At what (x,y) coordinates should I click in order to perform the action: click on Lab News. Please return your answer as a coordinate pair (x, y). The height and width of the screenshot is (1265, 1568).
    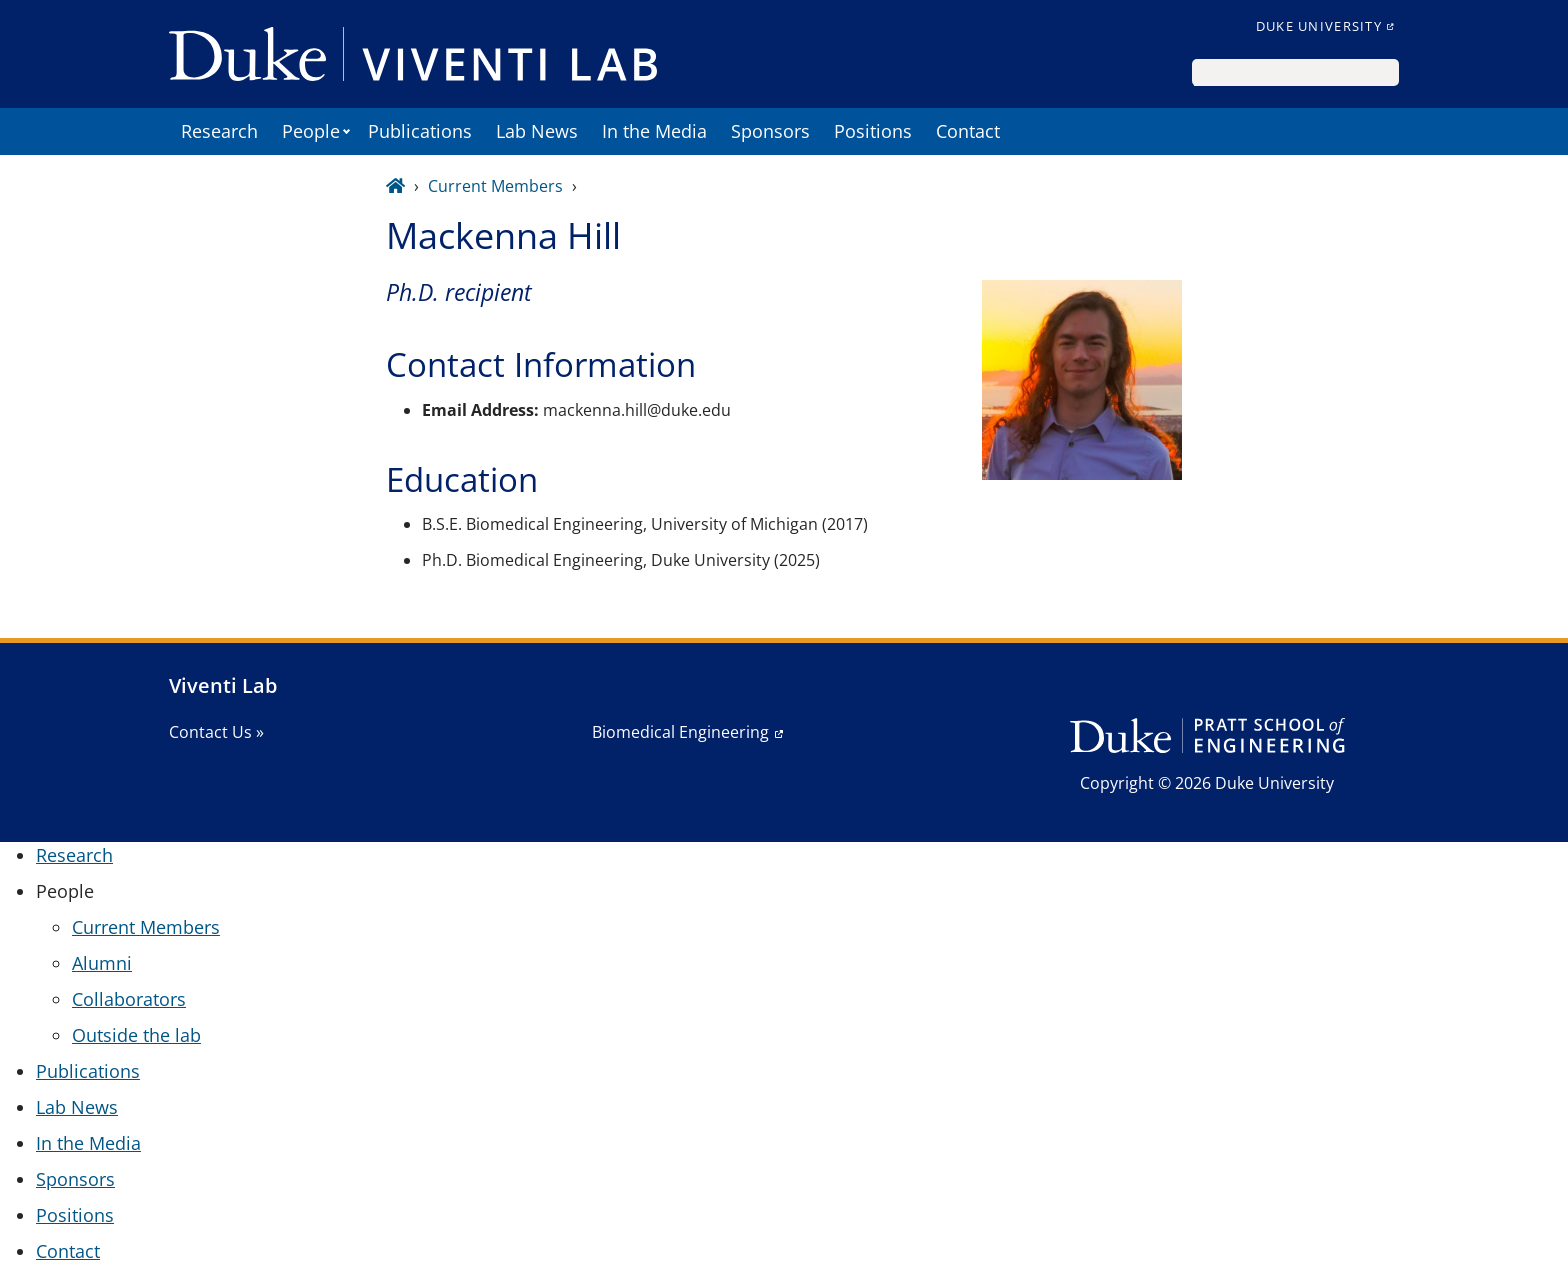
    Looking at the image, I should click on (537, 131).